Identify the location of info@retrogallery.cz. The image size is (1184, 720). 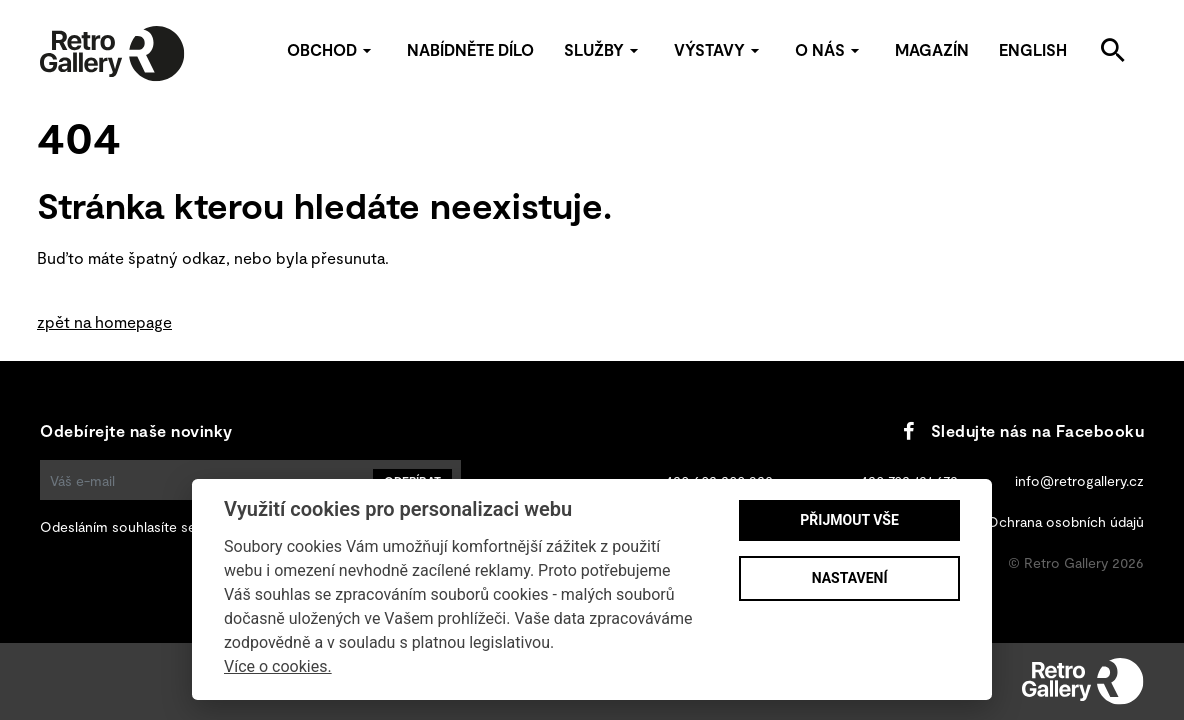
(1079, 480).